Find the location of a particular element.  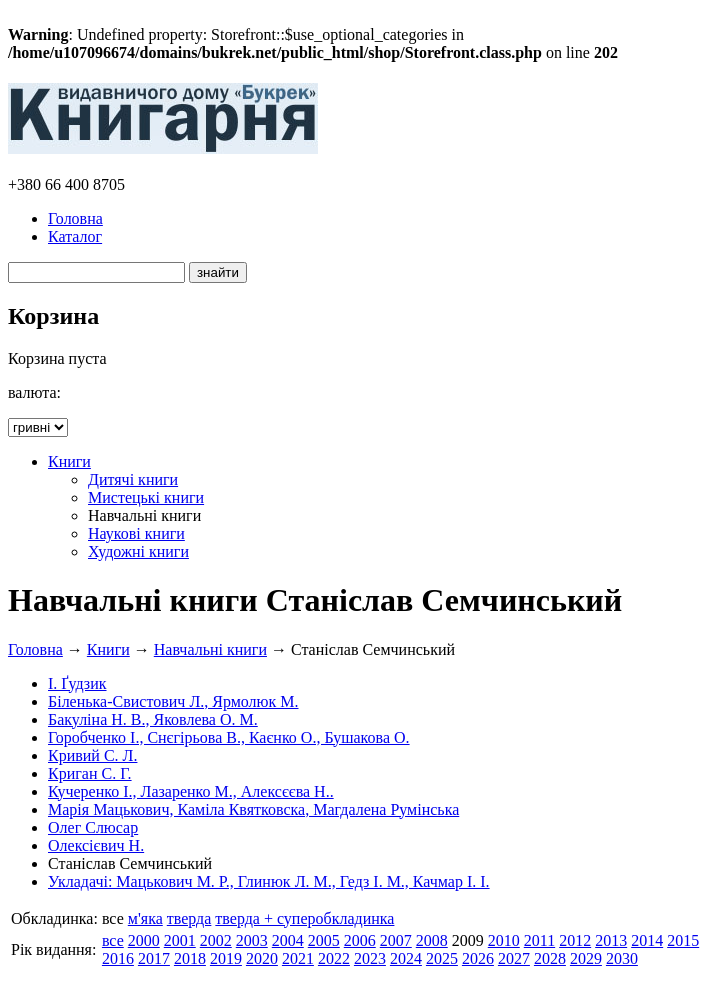

2004 is located at coordinates (288, 940).